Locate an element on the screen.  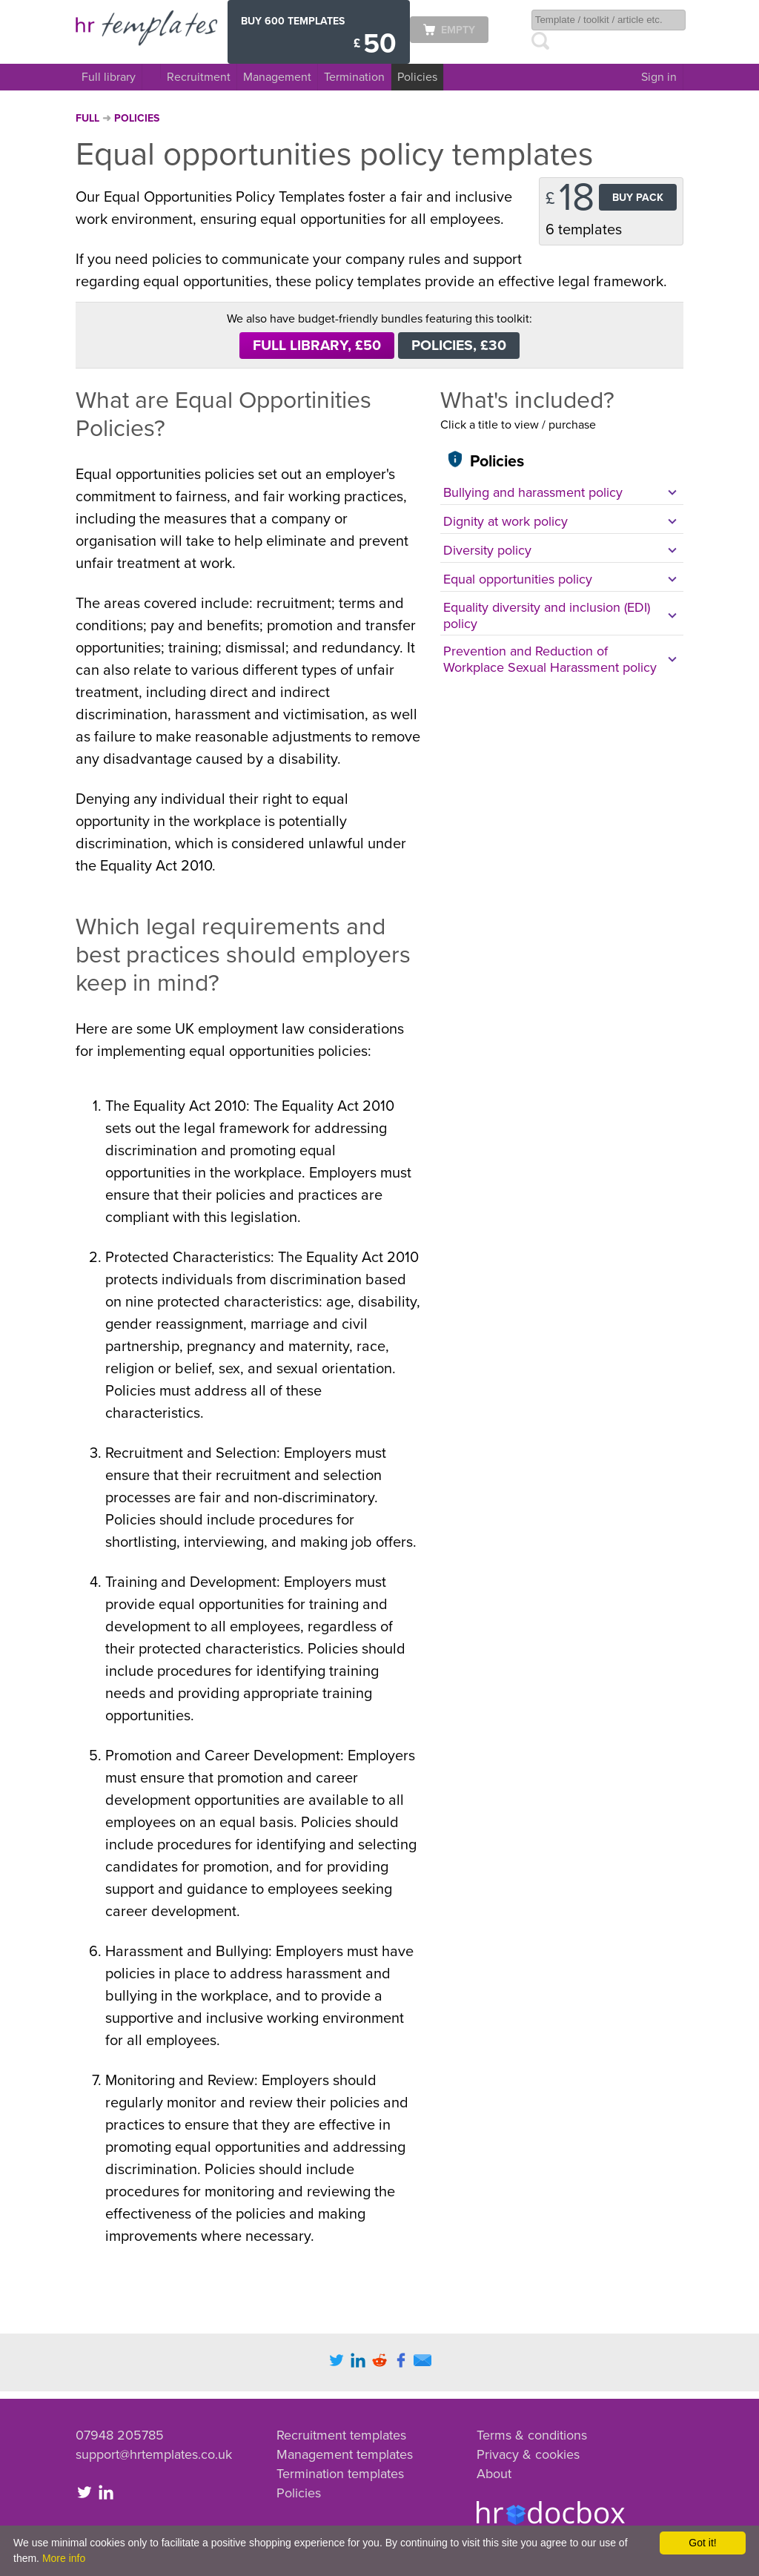
More info is located at coordinates (63, 2558).